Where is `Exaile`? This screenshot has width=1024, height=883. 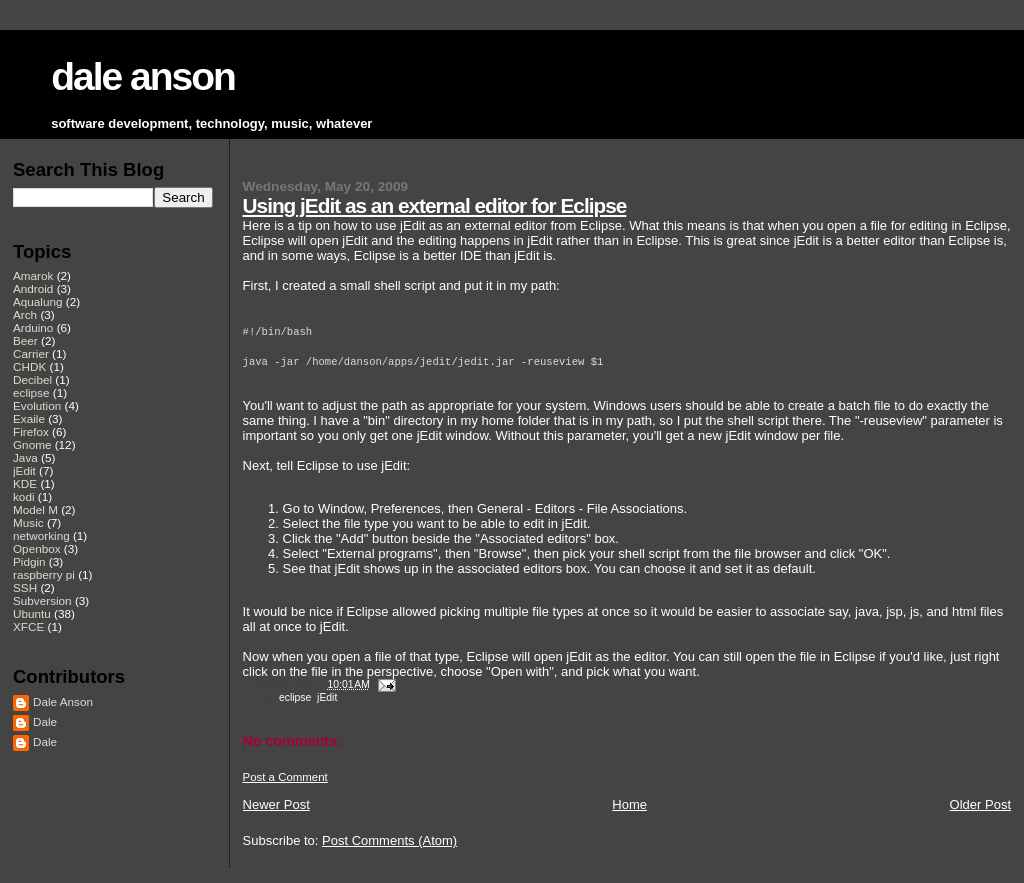
Exaile is located at coordinates (29, 418).